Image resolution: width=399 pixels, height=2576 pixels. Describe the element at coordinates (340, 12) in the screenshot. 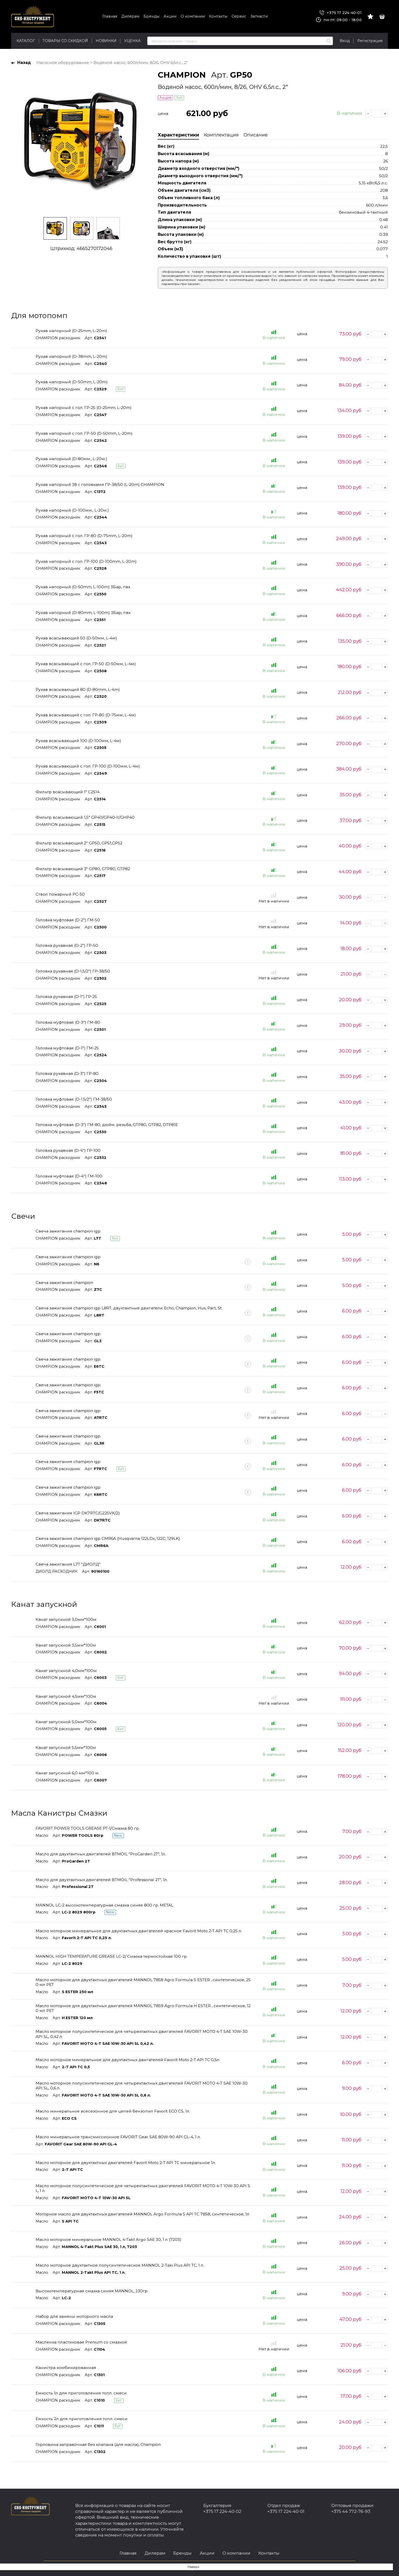

I see `+375 17 224-40-01` at that location.